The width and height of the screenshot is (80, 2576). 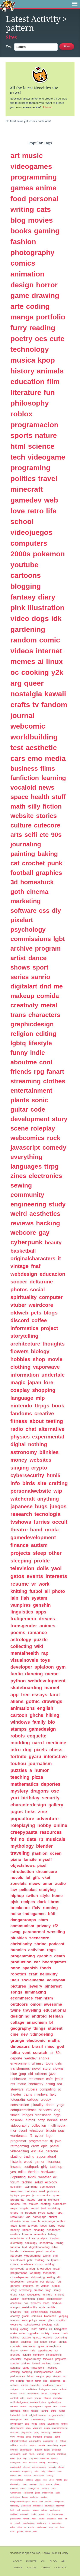 What do you see at coordinates (26, 2052) in the screenshot?
I see `vent` at bounding box center [26, 2052].